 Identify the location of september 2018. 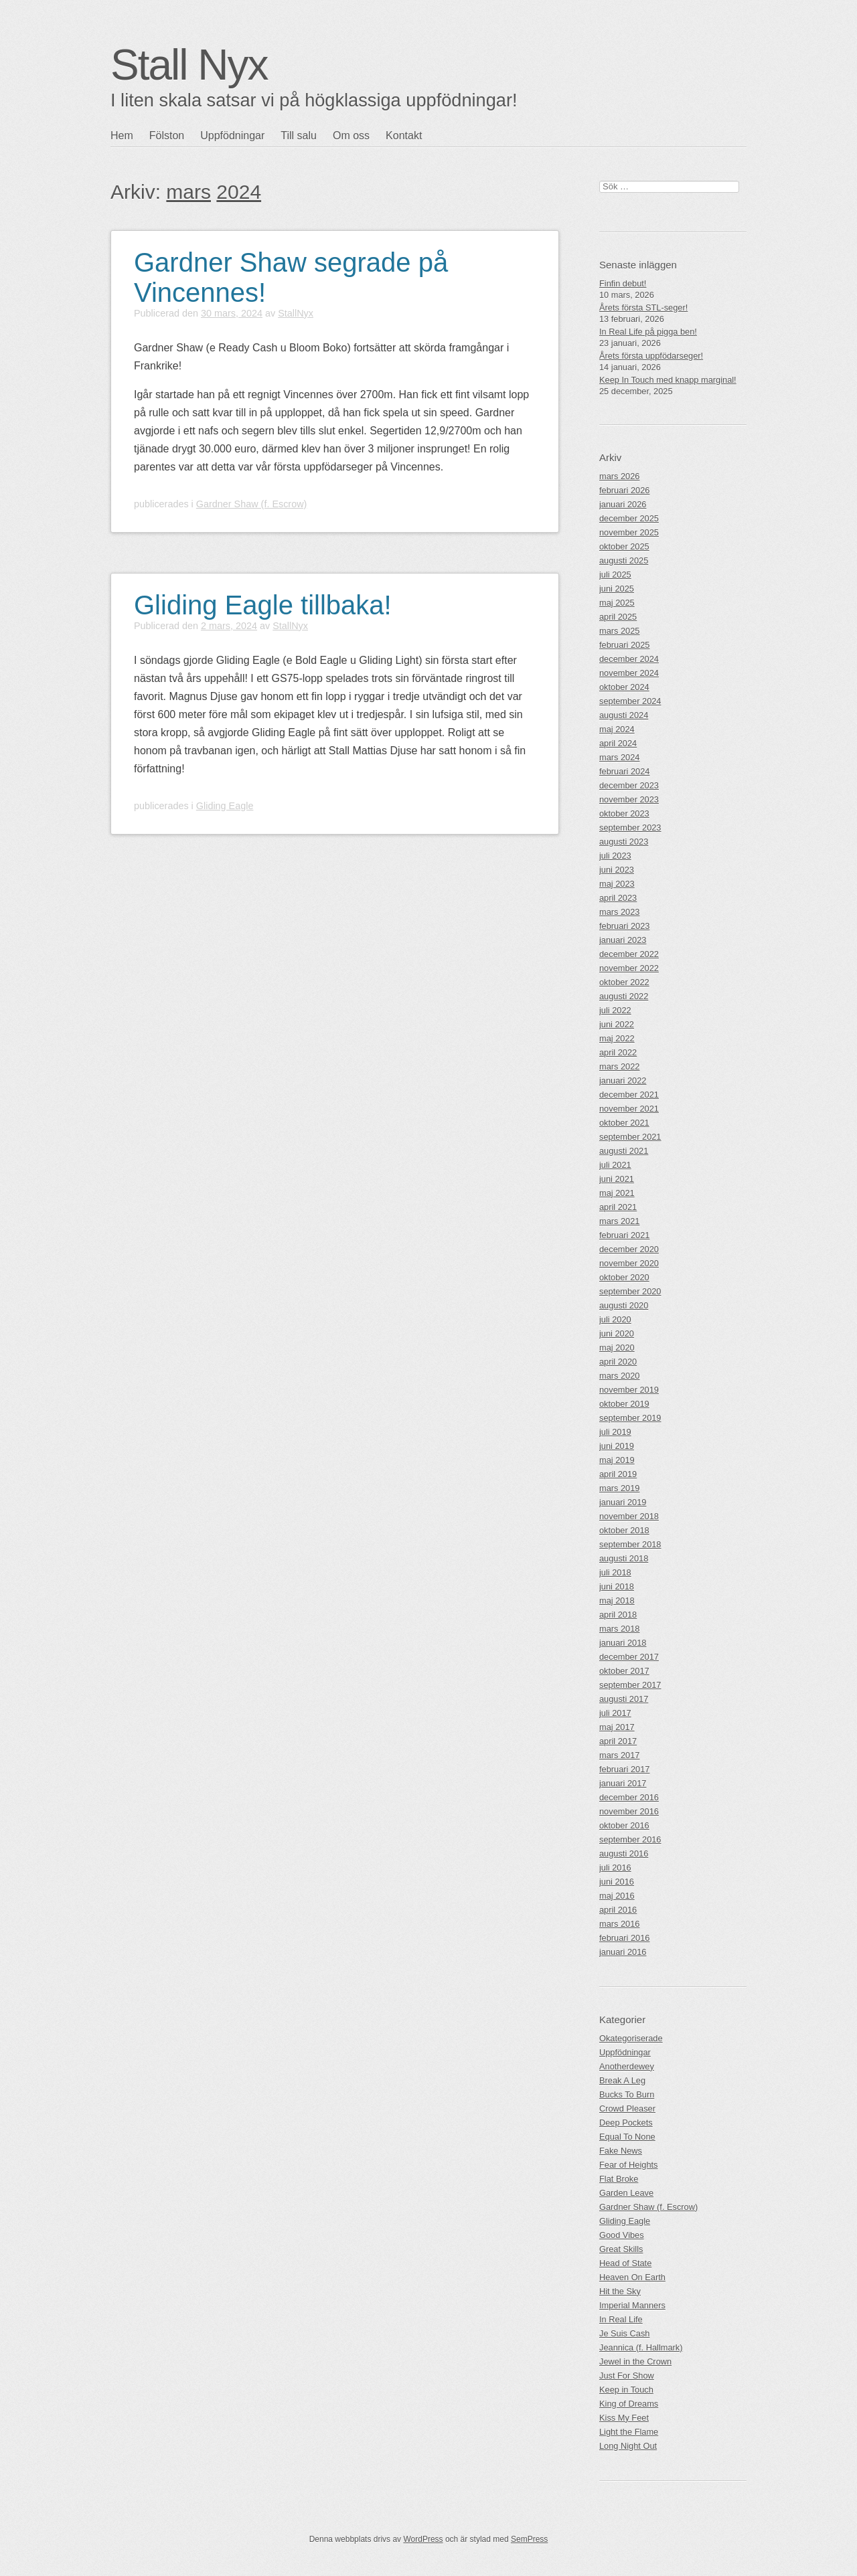
(630, 1544).